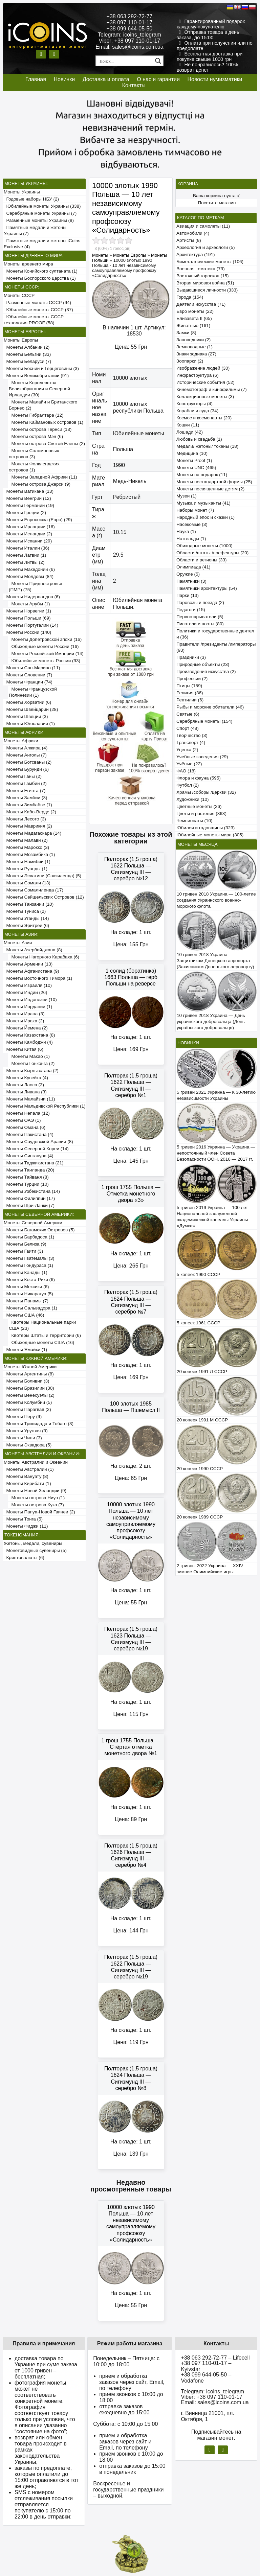  Describe the element at coordinates (28, 1402) in the screenshot. I see `Монеты Колумбии (5)` at that location.